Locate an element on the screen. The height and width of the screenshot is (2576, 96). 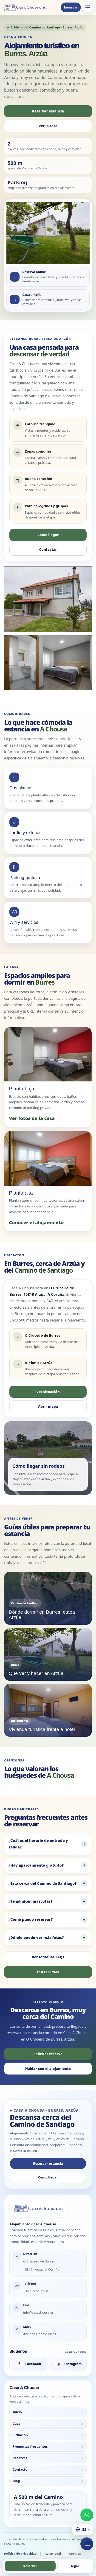
Cookies is located at coordinates (75, 2554).